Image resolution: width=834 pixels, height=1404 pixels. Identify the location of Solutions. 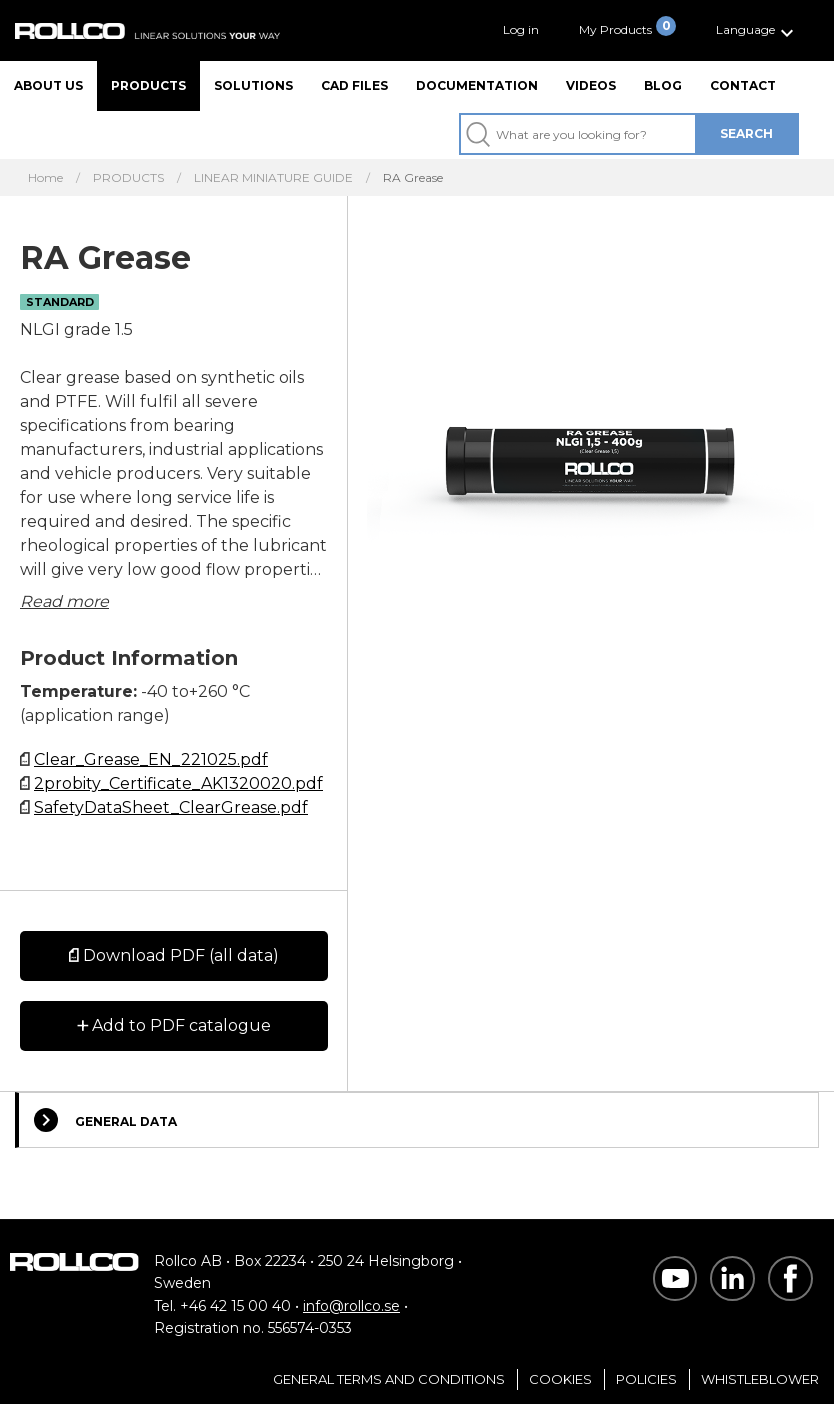
(253, 85).